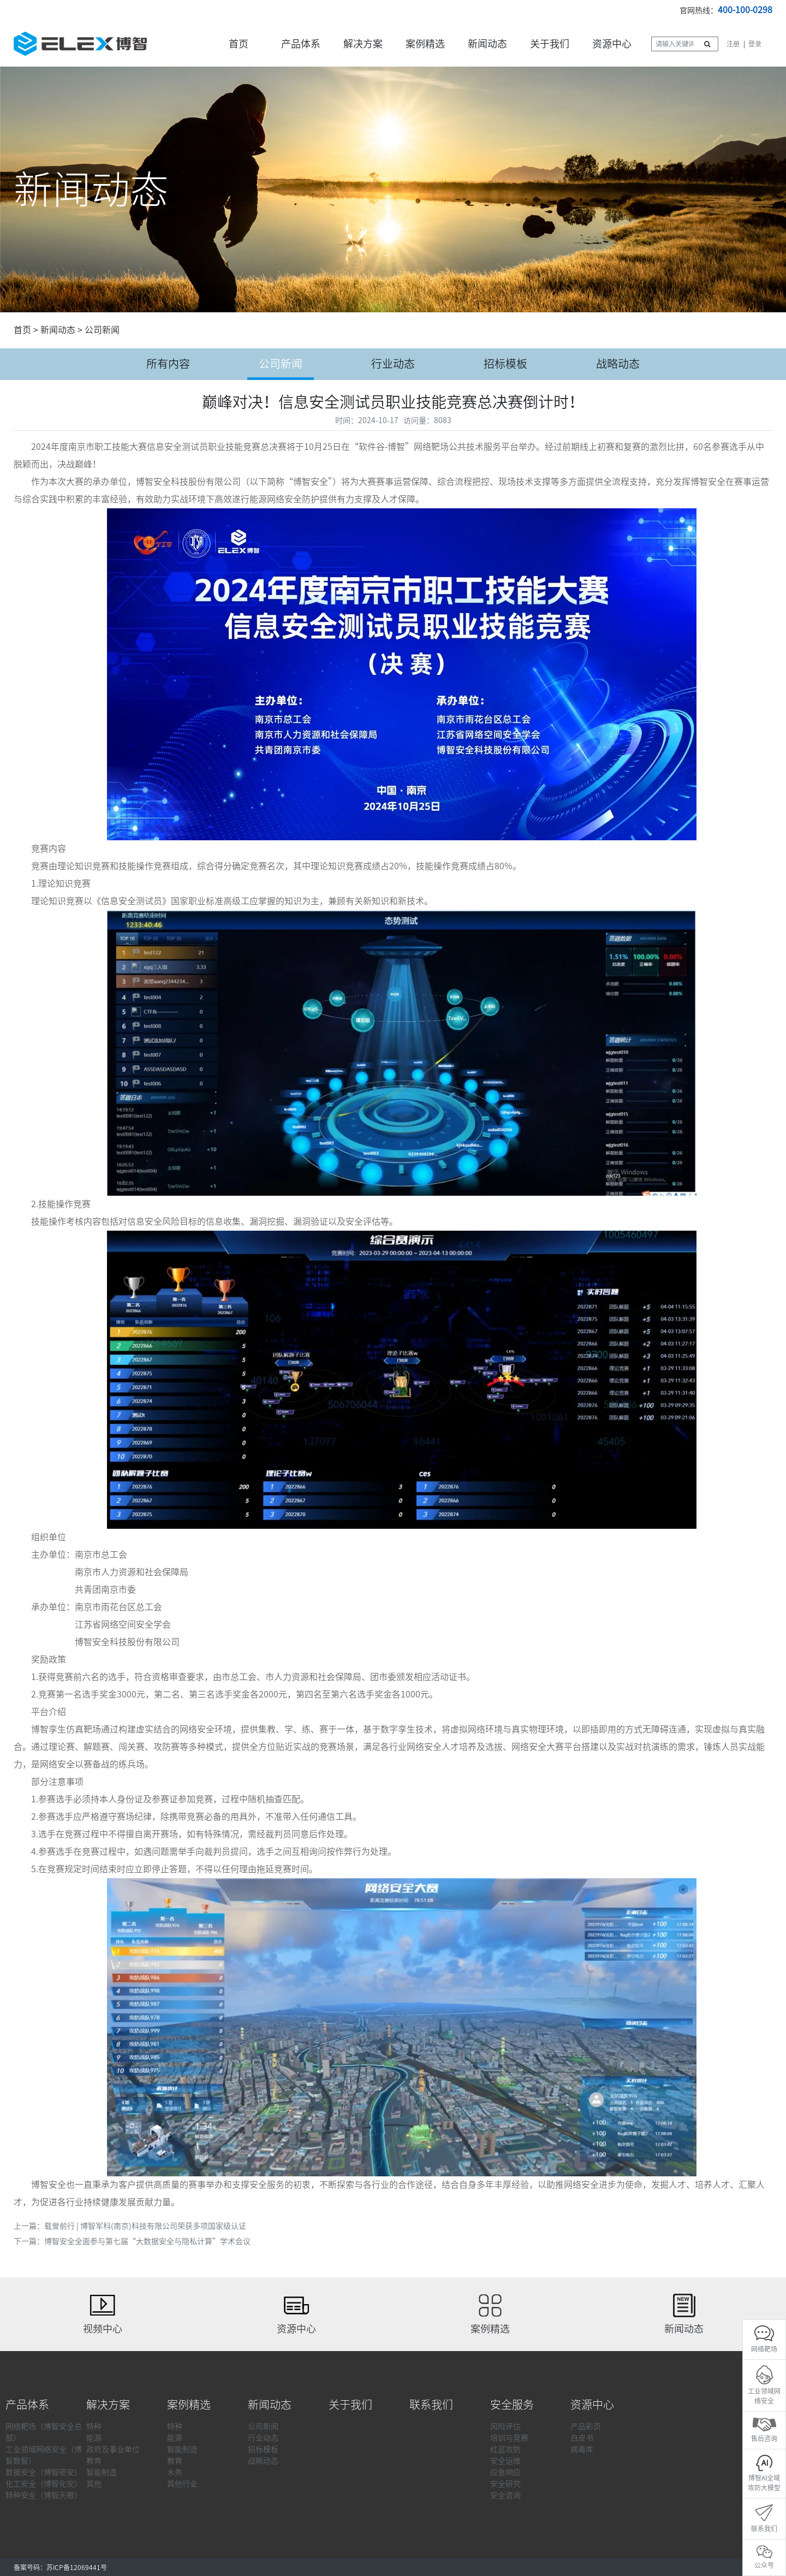  Describe the element at coordinates (425, 44) in the screenshot. I see `案例精选` at that location.